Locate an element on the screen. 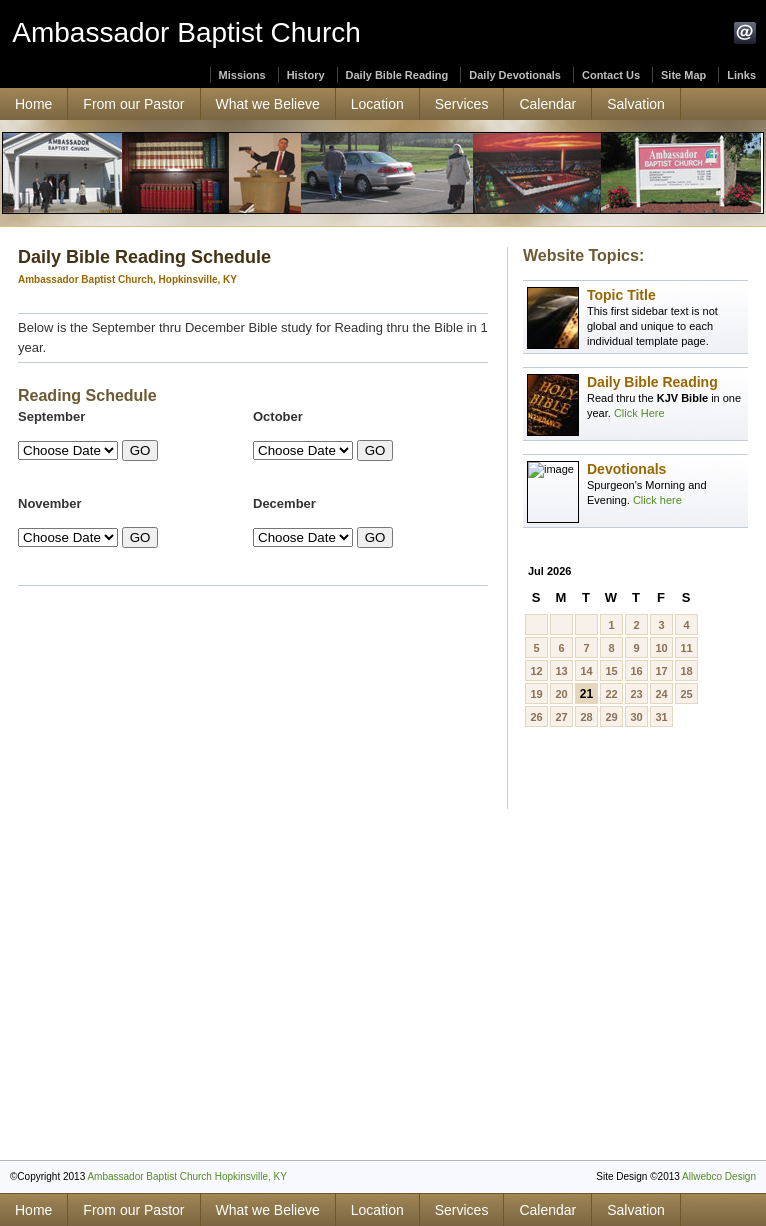  Ambassador Baptist Church Hopkinsville, KY is located at coordinates (187, 1176).